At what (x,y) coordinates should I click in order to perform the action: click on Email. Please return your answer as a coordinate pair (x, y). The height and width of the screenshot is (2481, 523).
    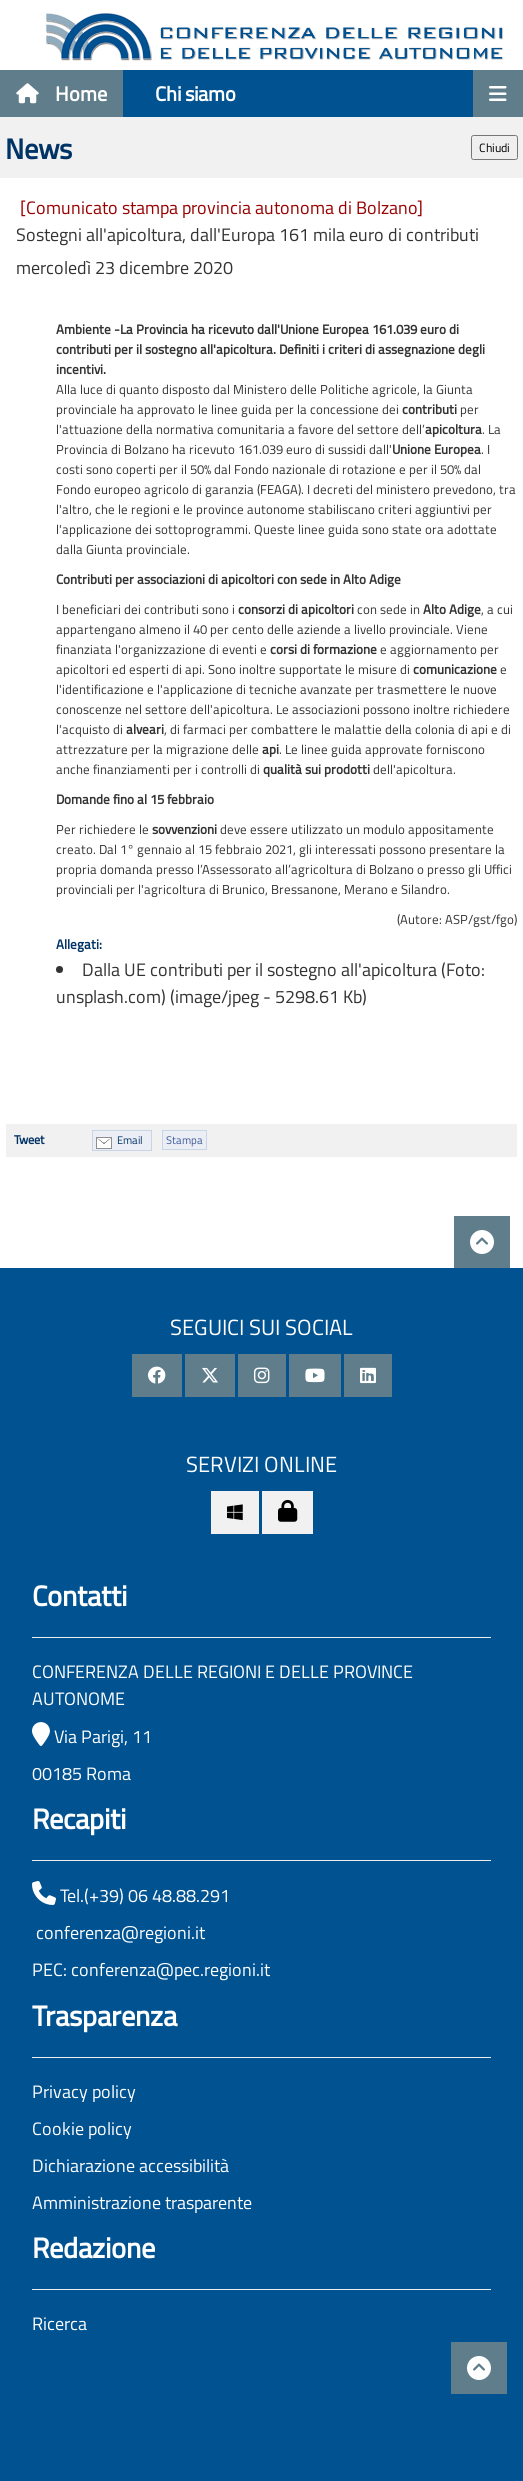
    Looking at the image, I should click on (130, 1140).